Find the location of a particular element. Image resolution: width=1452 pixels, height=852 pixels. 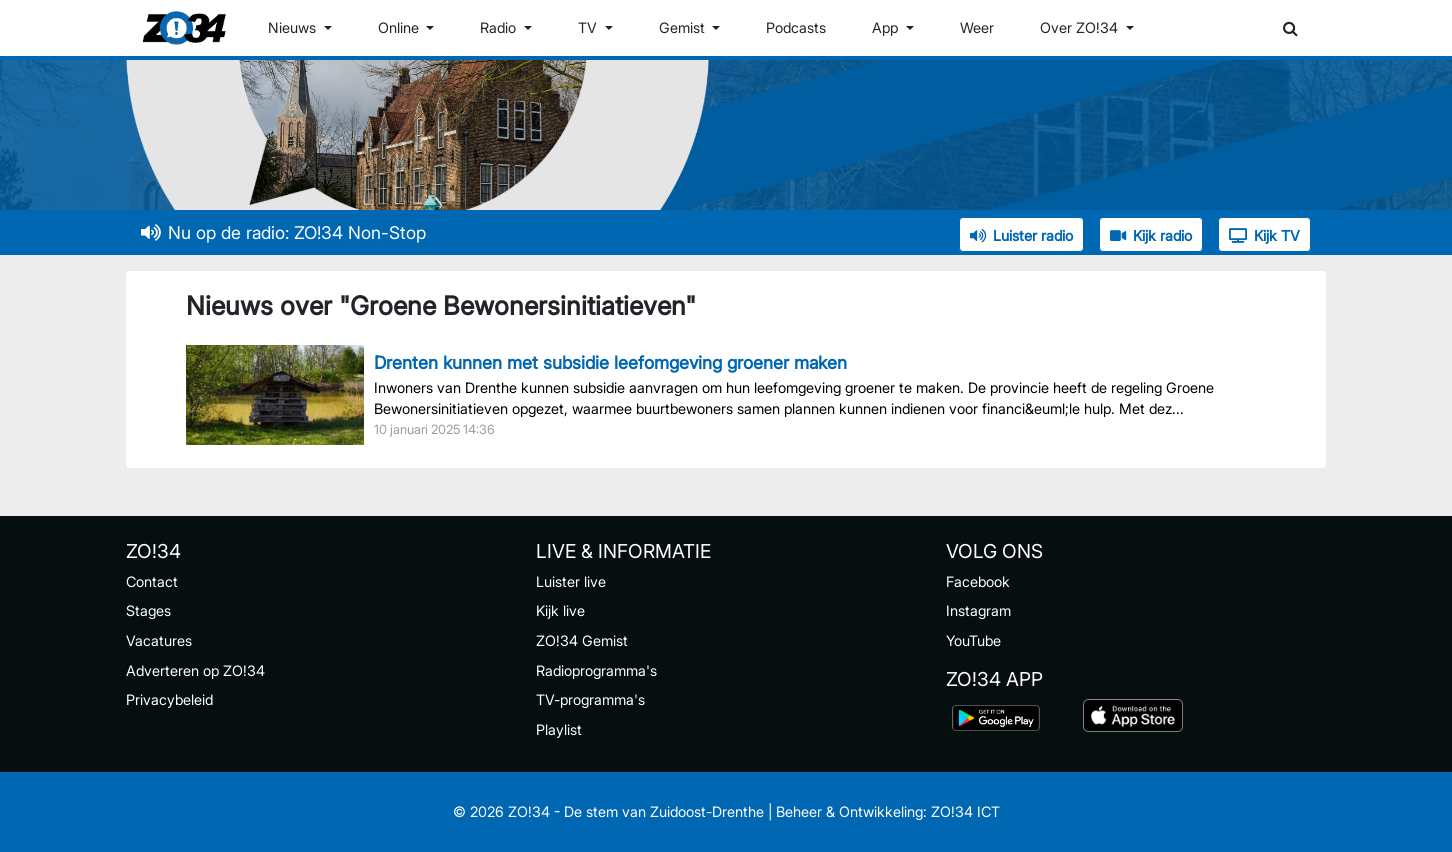

Online is located at coordinates (400, 27).